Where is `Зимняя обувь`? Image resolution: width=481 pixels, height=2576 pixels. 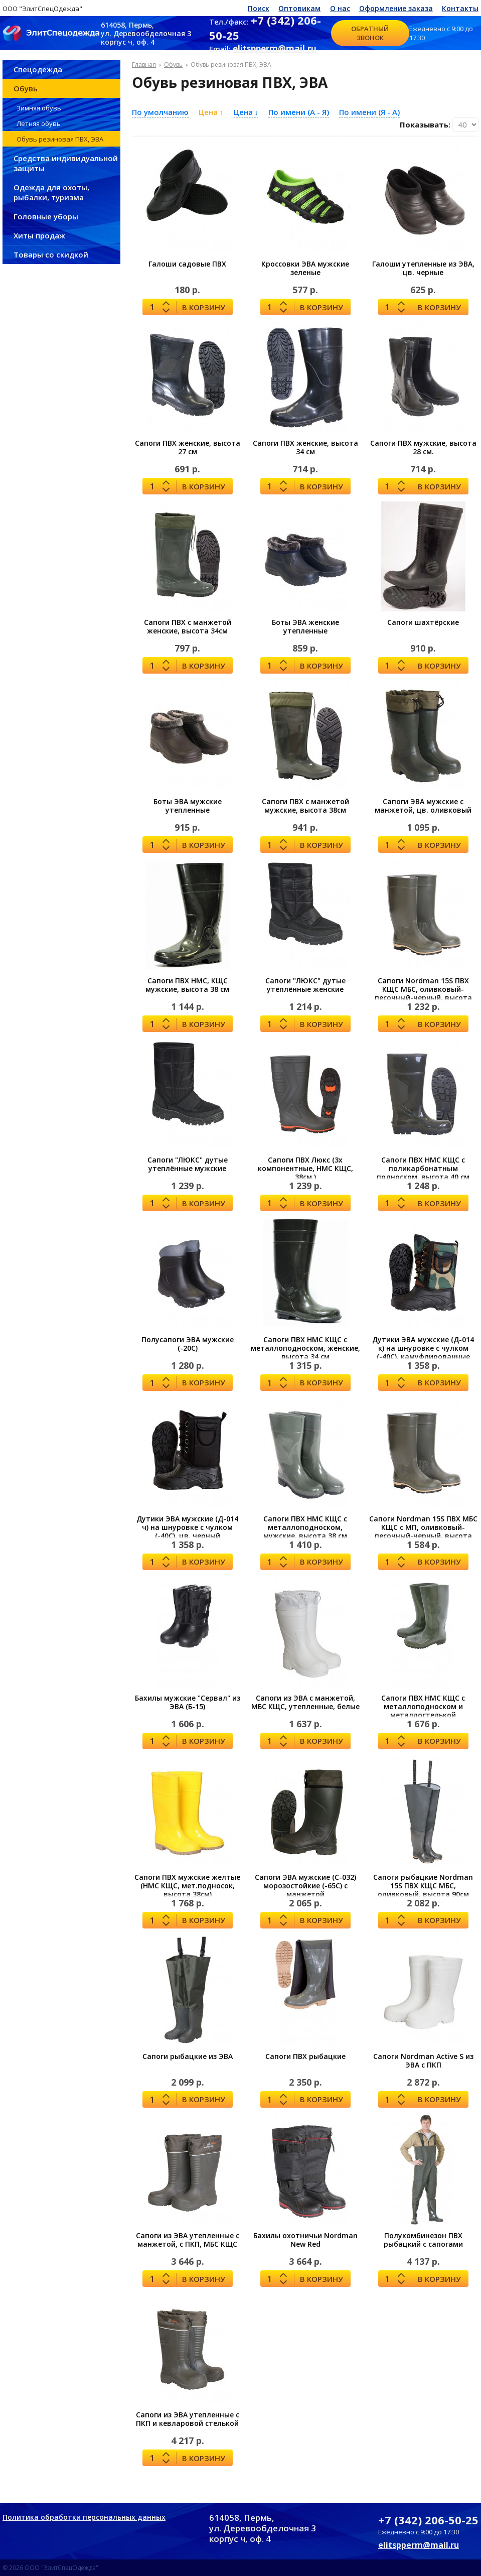
Зимняя обувь is located at coordinates (39, 107).